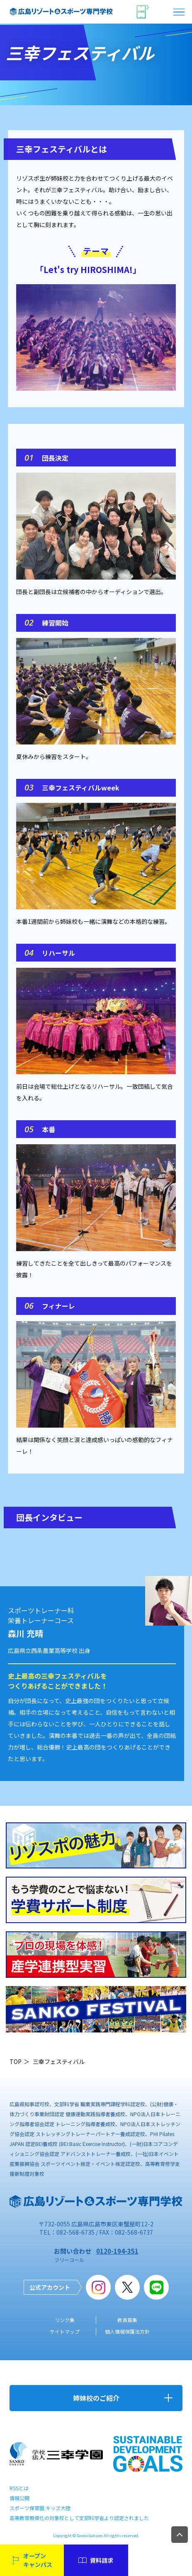  What do you see at coordinates (16, 2061) in the screenshot?
I see `TOP` at bounding box center [16, 2061].